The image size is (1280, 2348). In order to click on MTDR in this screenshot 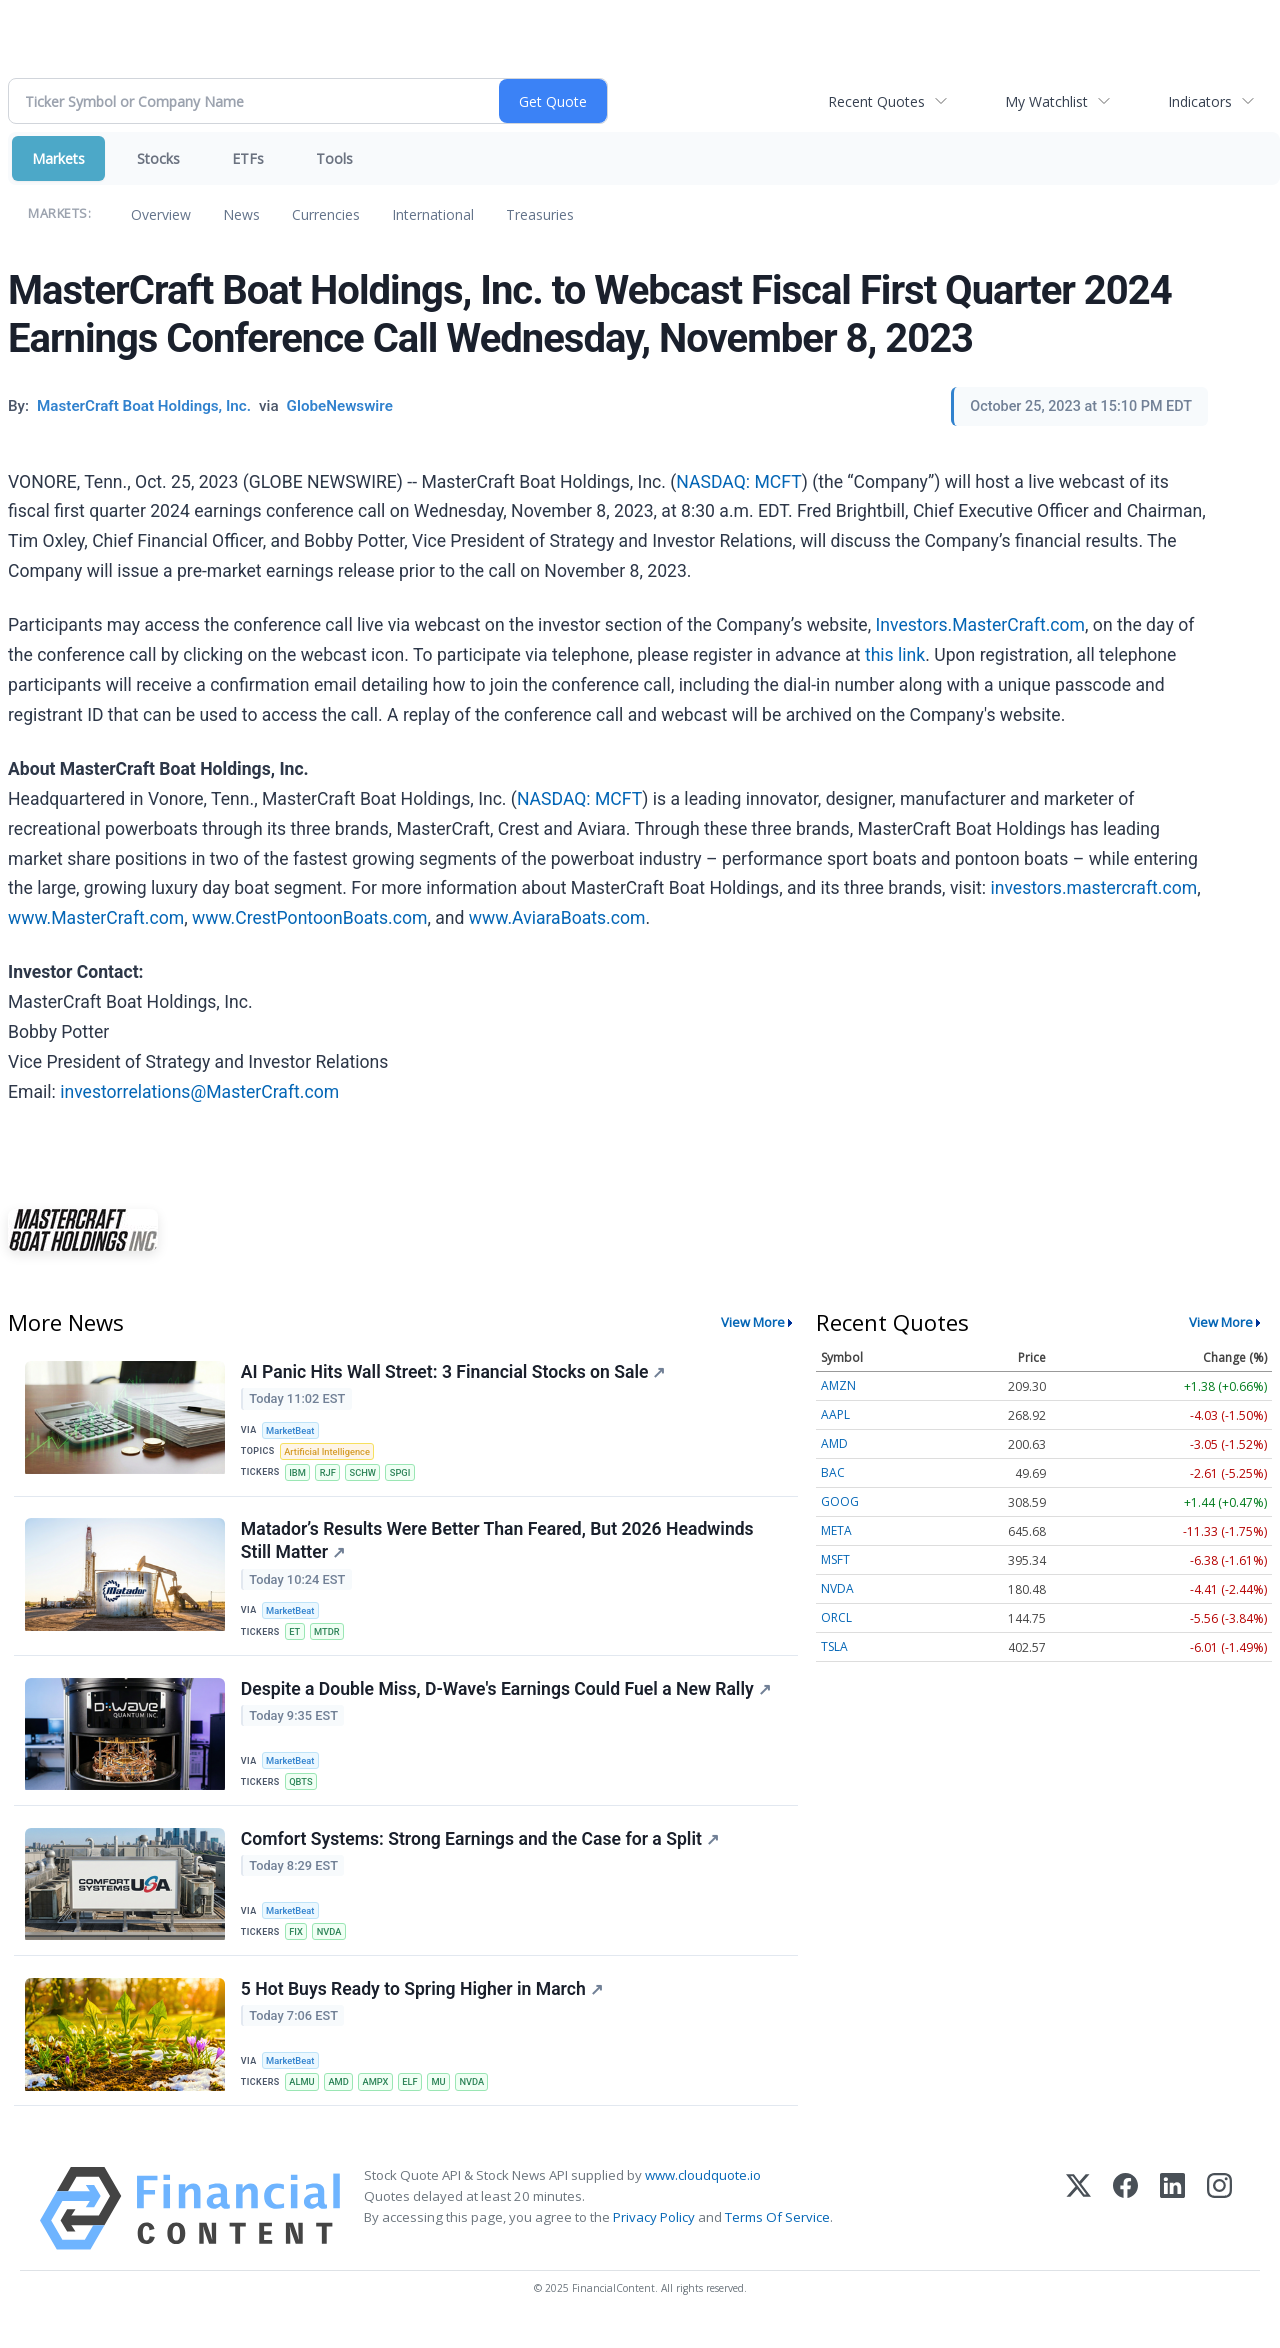, I will do `click(330, 1639)`.